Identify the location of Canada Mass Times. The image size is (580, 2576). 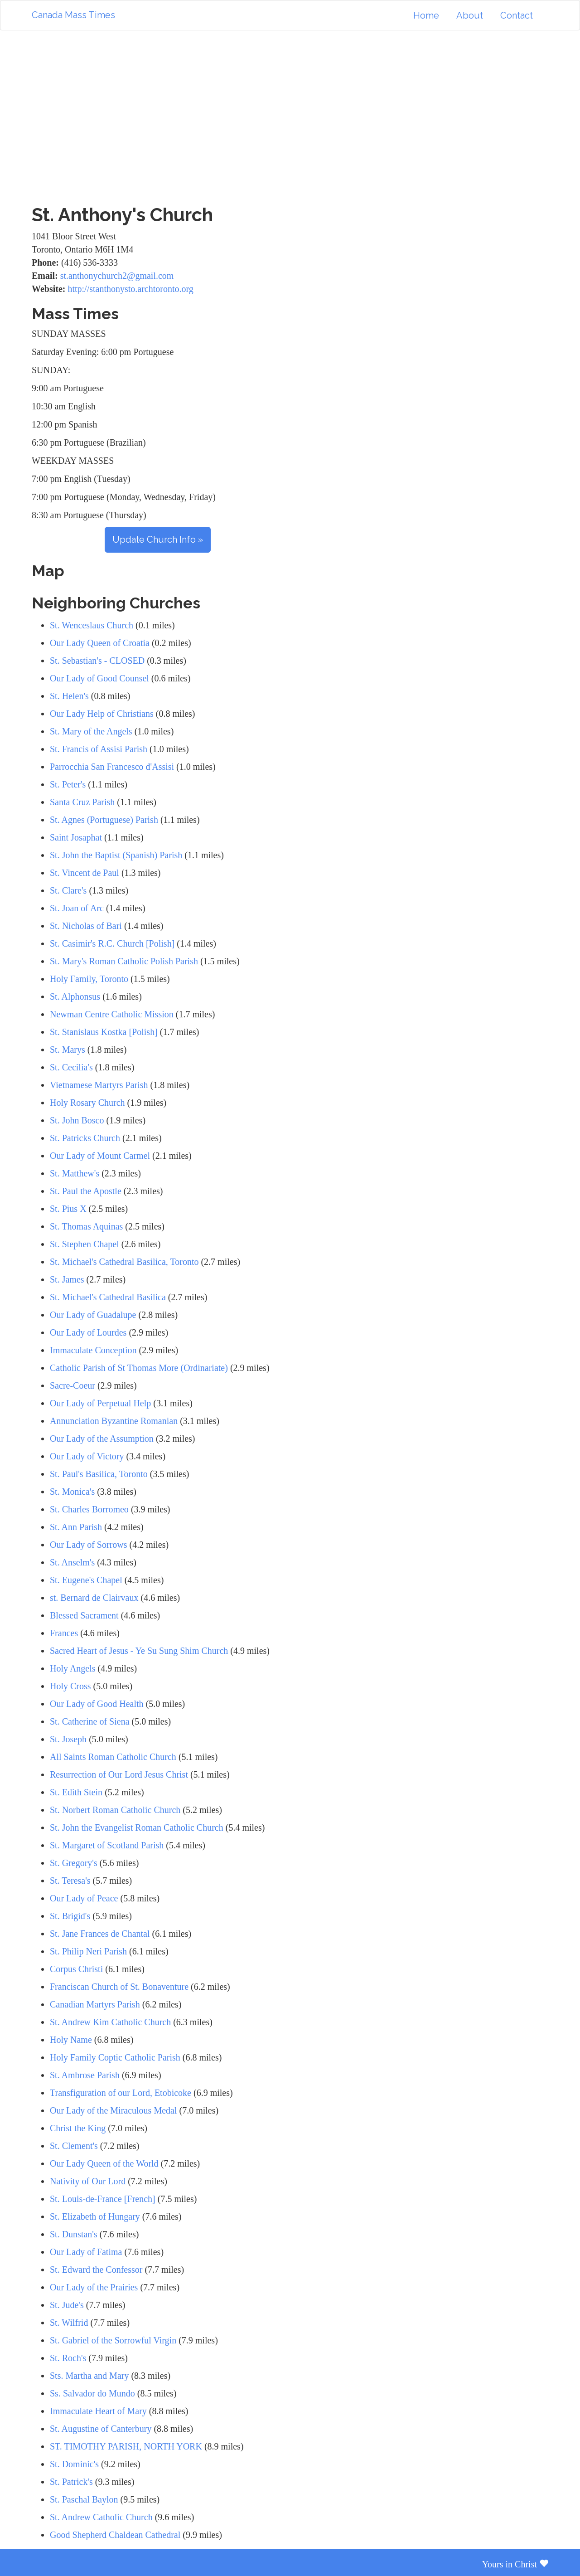
(73, 15).